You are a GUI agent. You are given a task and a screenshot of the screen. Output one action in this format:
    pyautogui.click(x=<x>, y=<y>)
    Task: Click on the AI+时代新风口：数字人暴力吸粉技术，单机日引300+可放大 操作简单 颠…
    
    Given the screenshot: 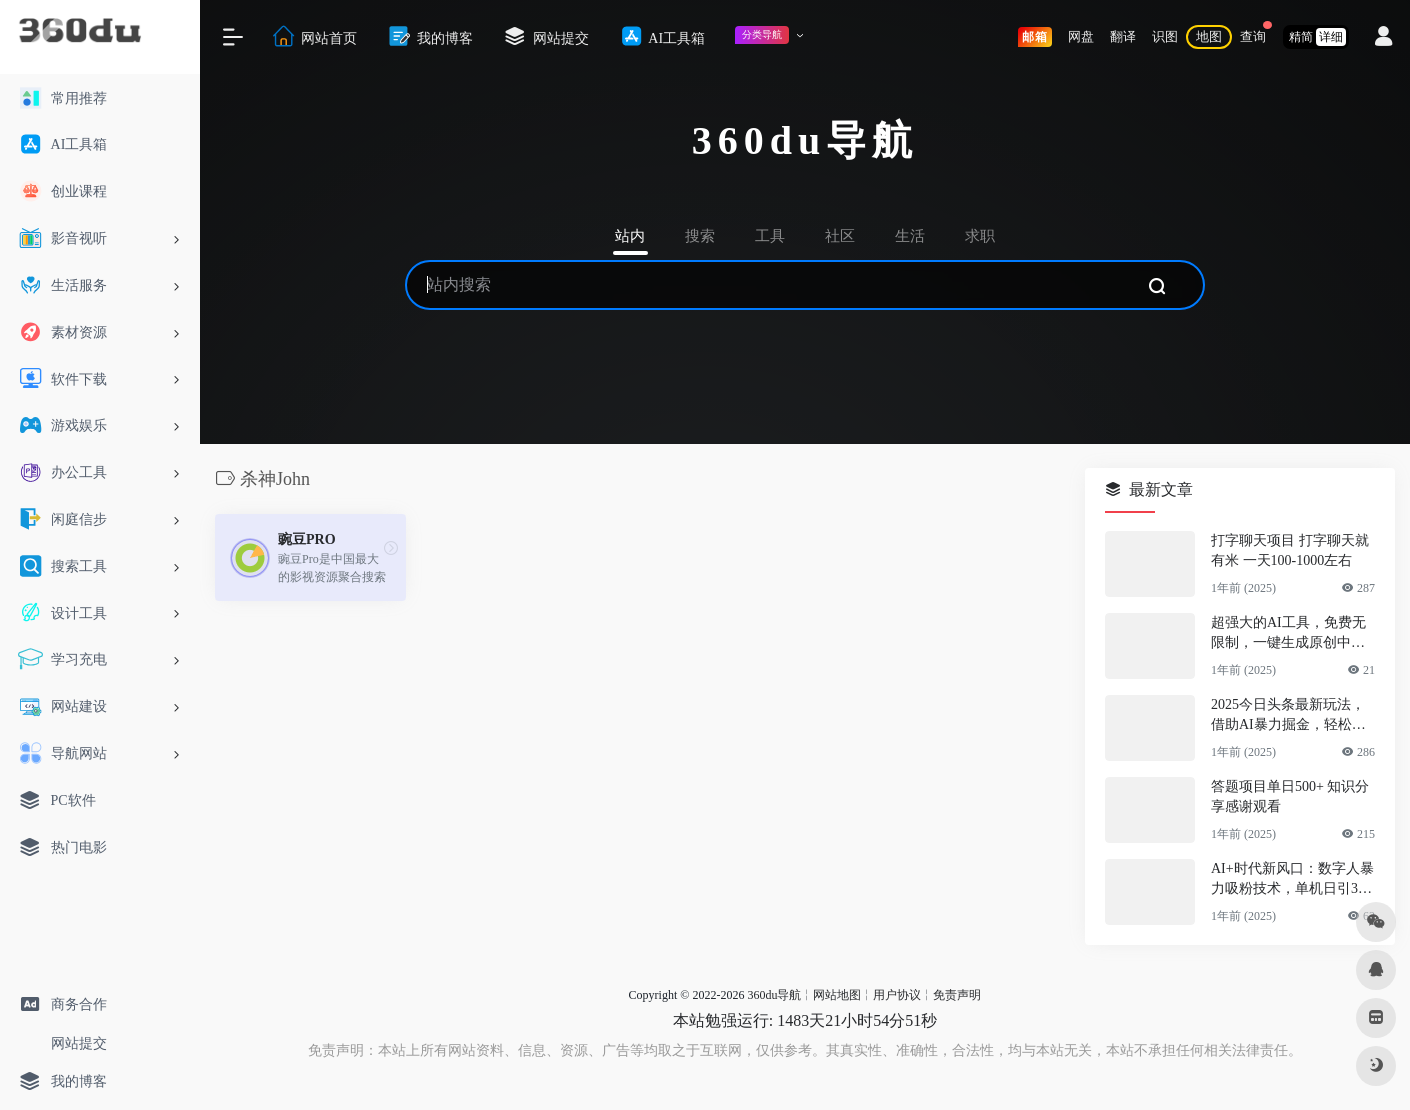 What is the action you would take?
    pyautogui.click(x=1292, y=880)
    